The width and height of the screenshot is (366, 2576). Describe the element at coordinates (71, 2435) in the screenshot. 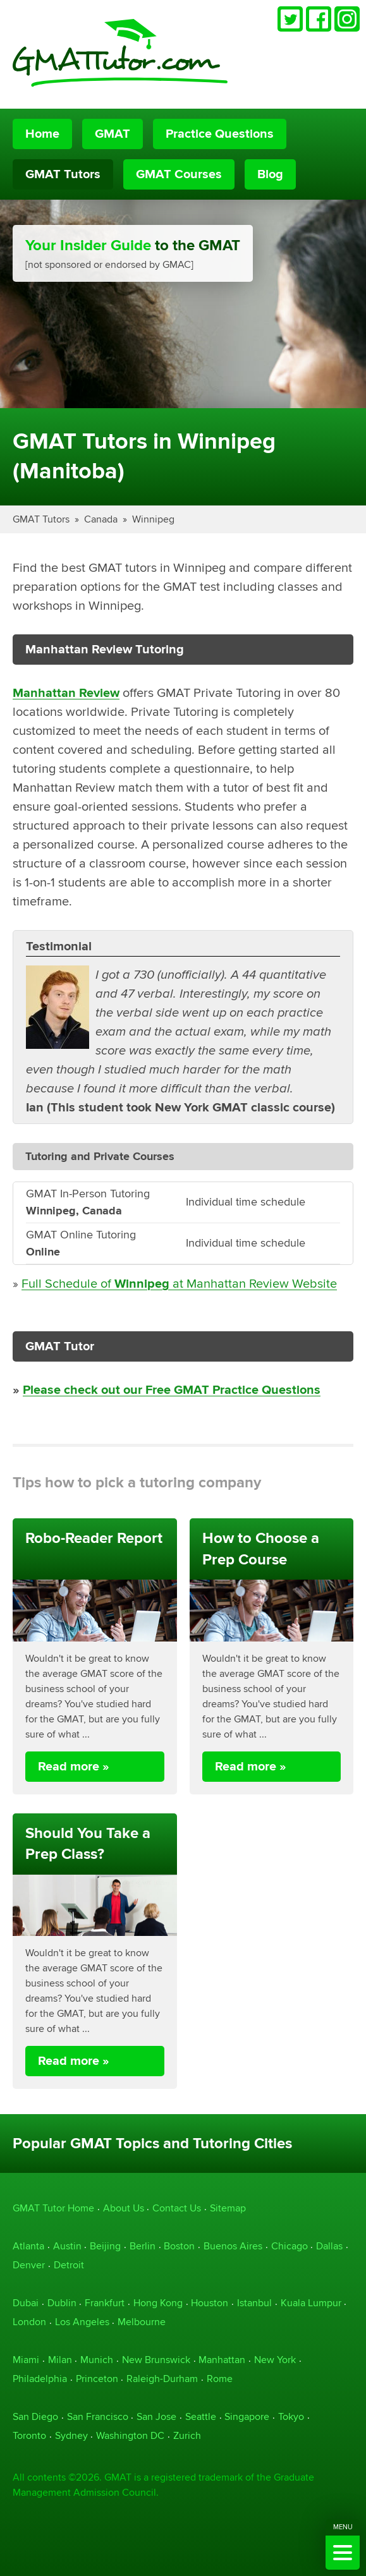

I see `Sydney` at that location.